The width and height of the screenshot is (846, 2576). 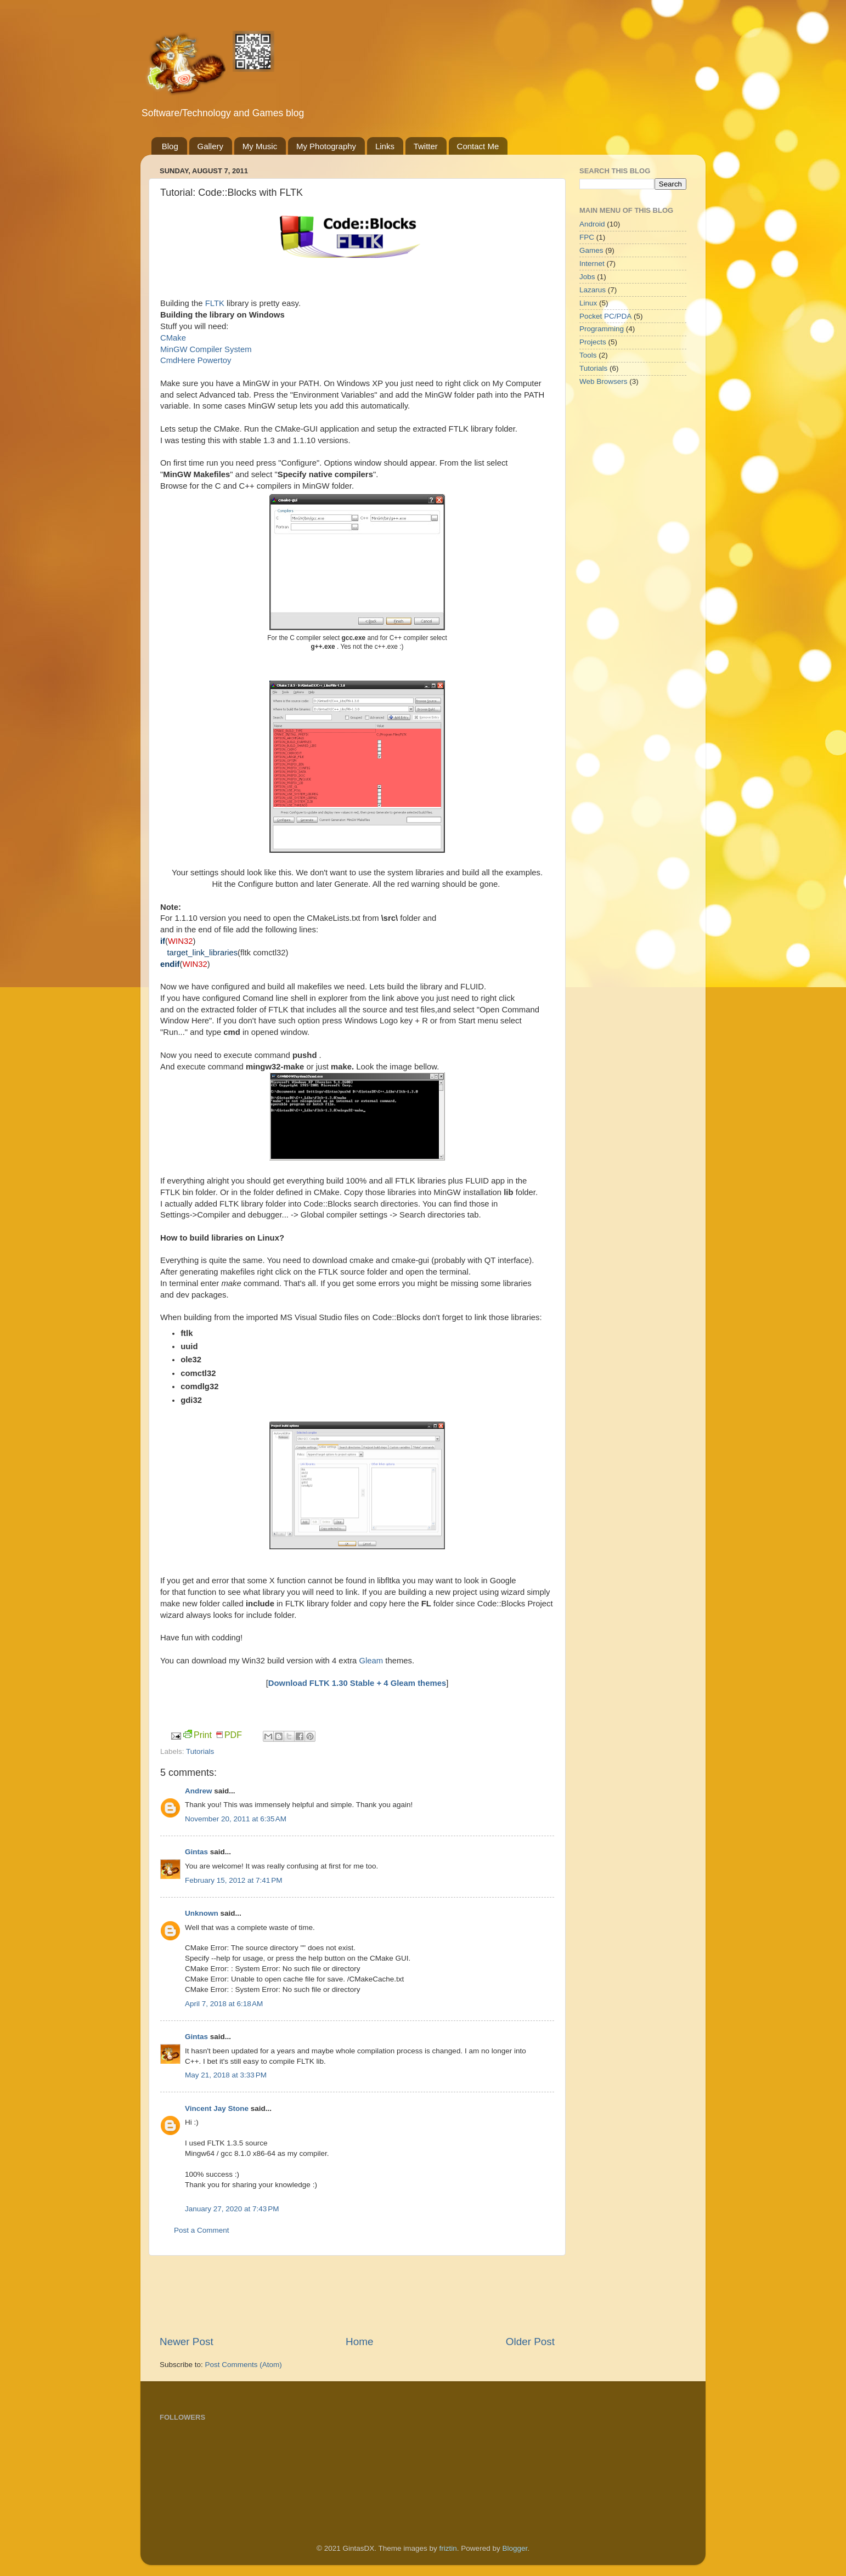 I want to click on February 15, 2012 at 7:41 PM, so click(x=233, y=1880).